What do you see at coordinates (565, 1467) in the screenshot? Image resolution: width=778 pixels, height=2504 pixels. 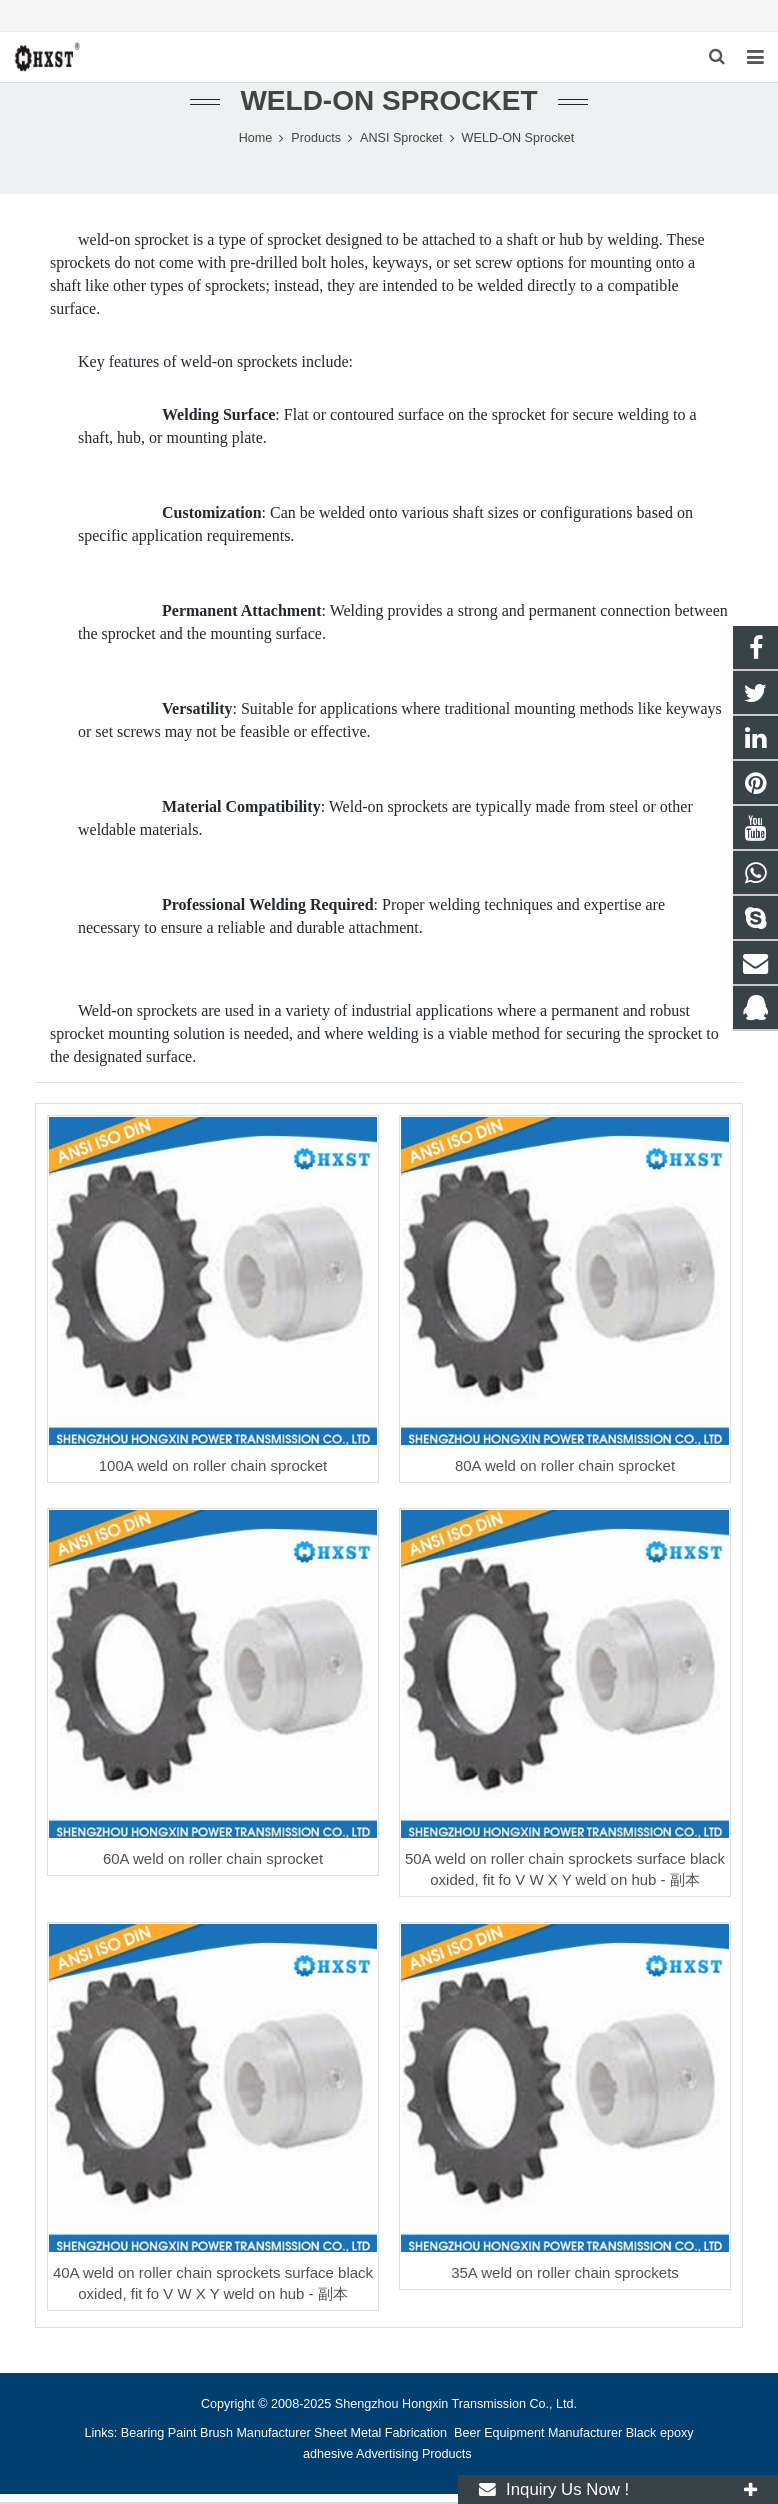 I see `80A weld on roller chain sprocket` at bounding box center [565, 1467].